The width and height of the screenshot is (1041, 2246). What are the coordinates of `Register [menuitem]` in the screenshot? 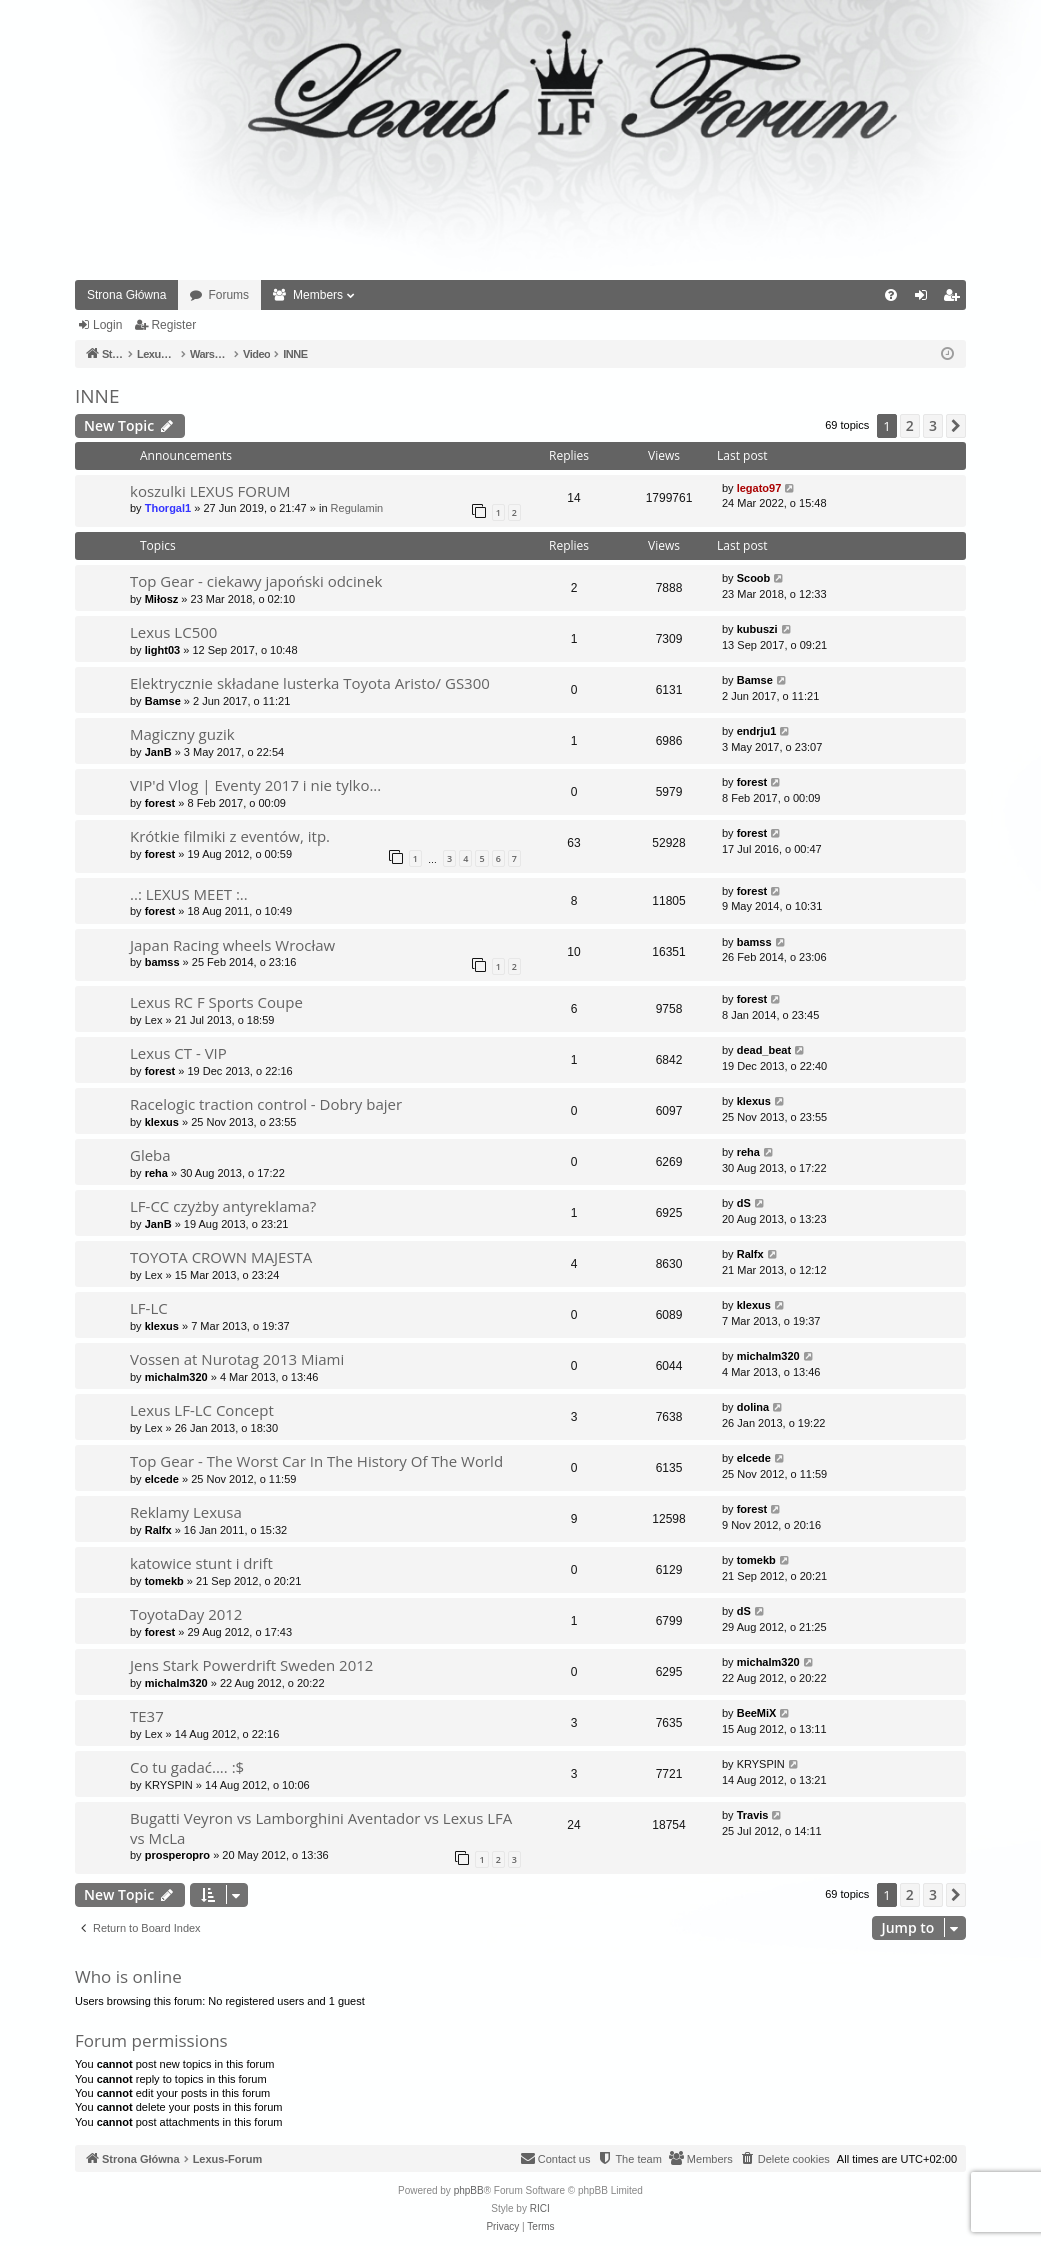 It's located at (955, 299).